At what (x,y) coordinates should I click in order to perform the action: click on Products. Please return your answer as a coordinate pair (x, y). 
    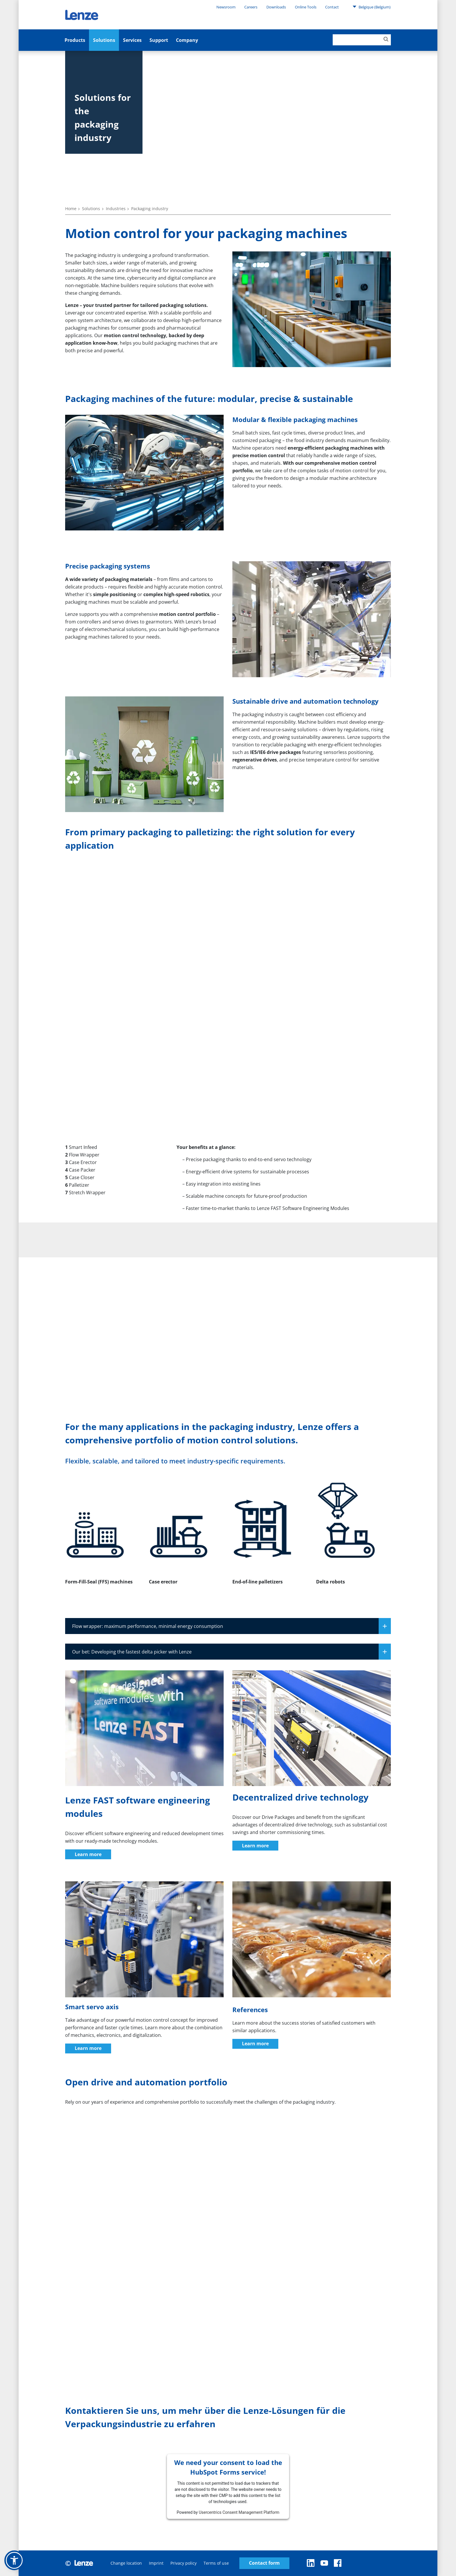
    Looking at the image, I should click on (75, 40).